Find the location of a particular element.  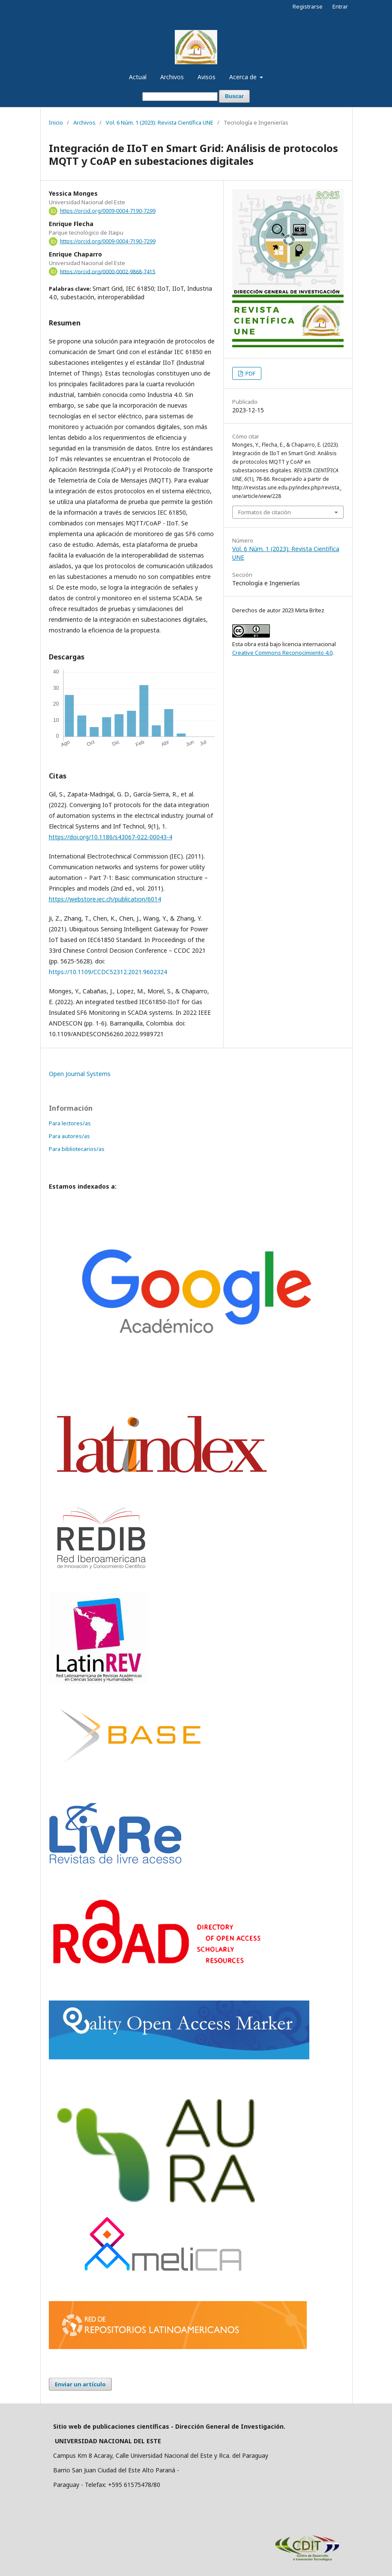

Open Journal Systems is located at coordinates (80, 1074).